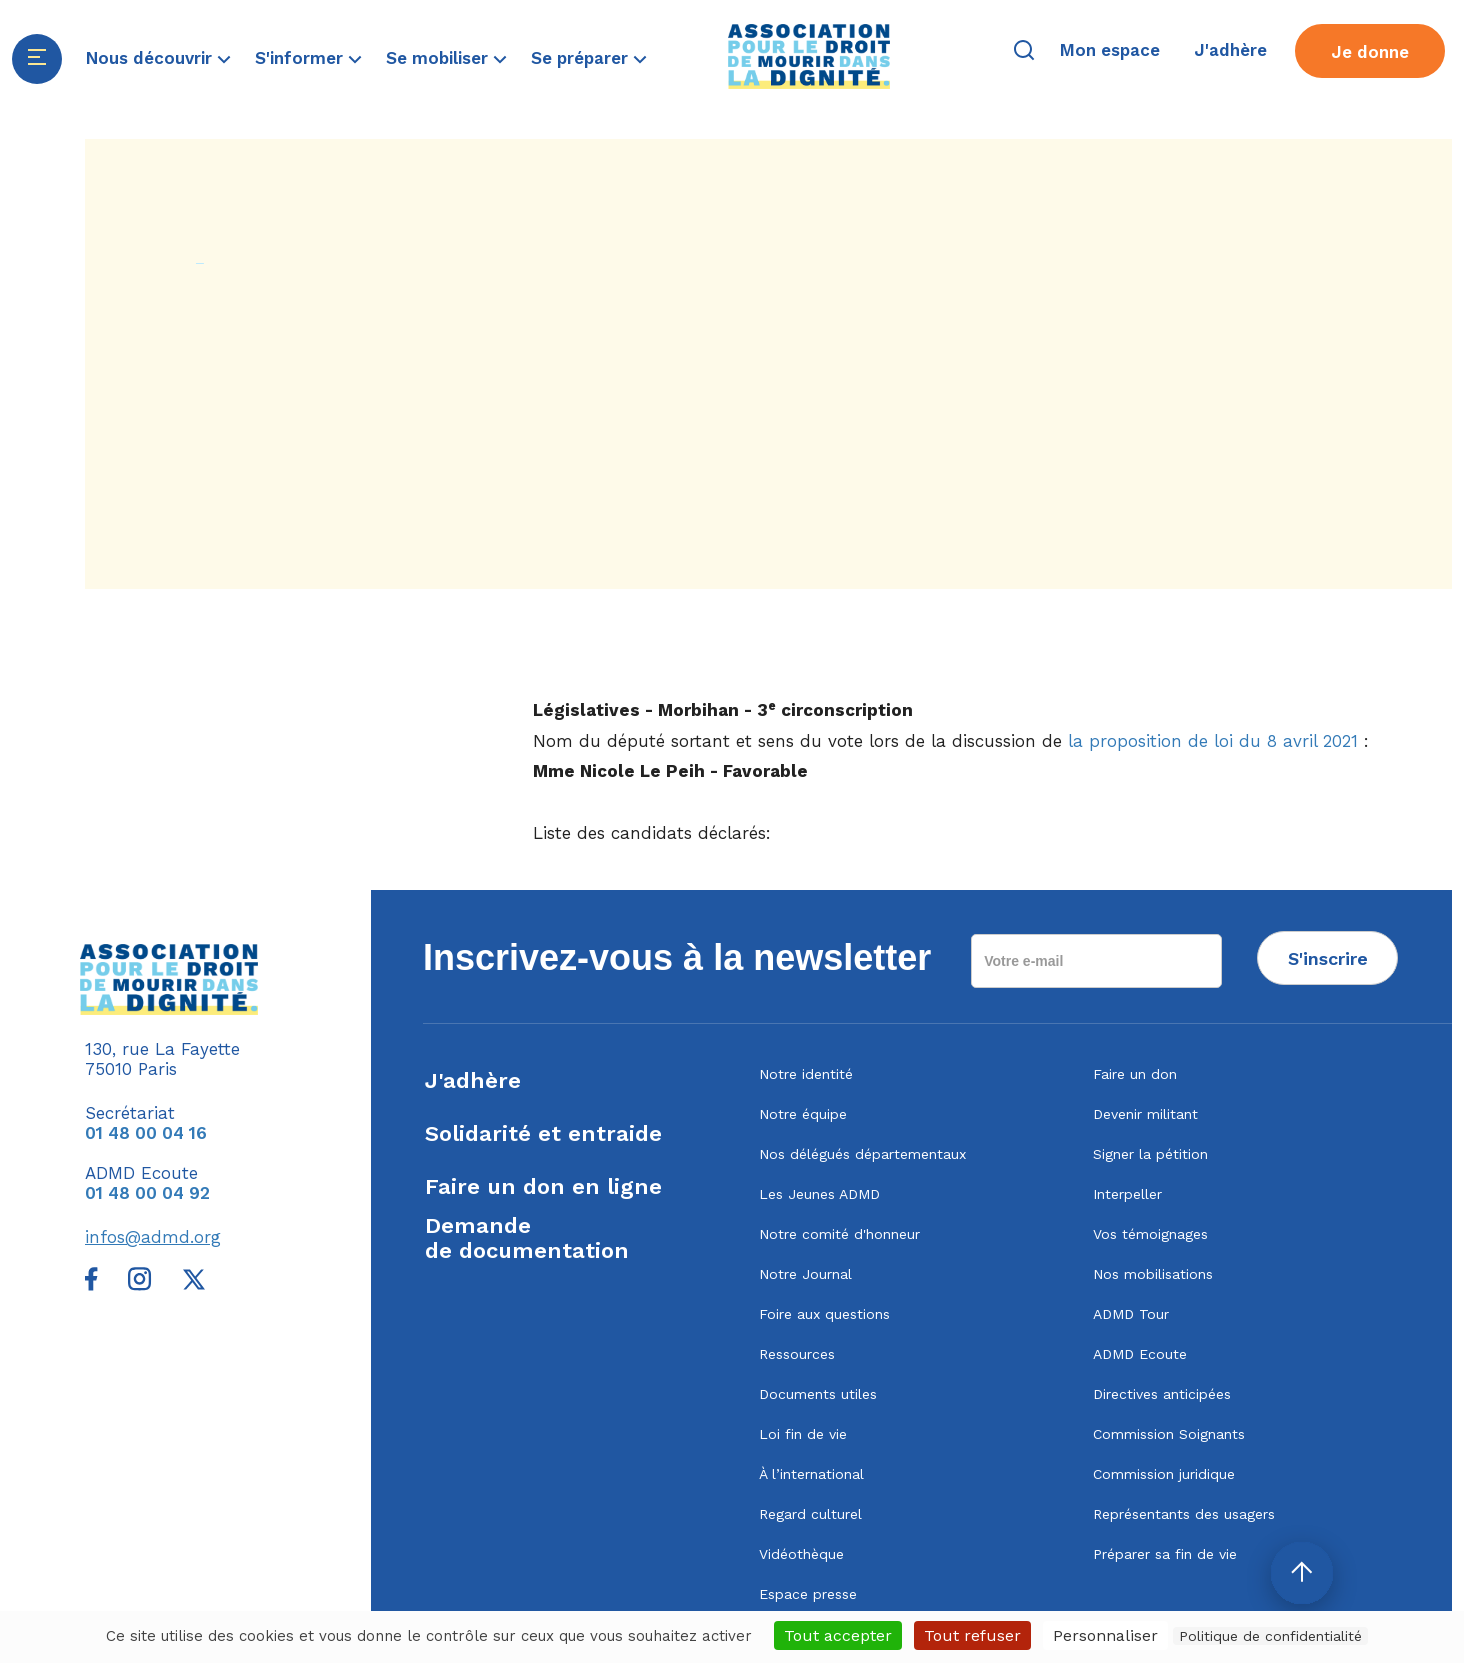  What do you see at coordinates (1153, 1274) in the screenshot?
I see `Nos mobilisations` at bounding box center [1153, 1274].